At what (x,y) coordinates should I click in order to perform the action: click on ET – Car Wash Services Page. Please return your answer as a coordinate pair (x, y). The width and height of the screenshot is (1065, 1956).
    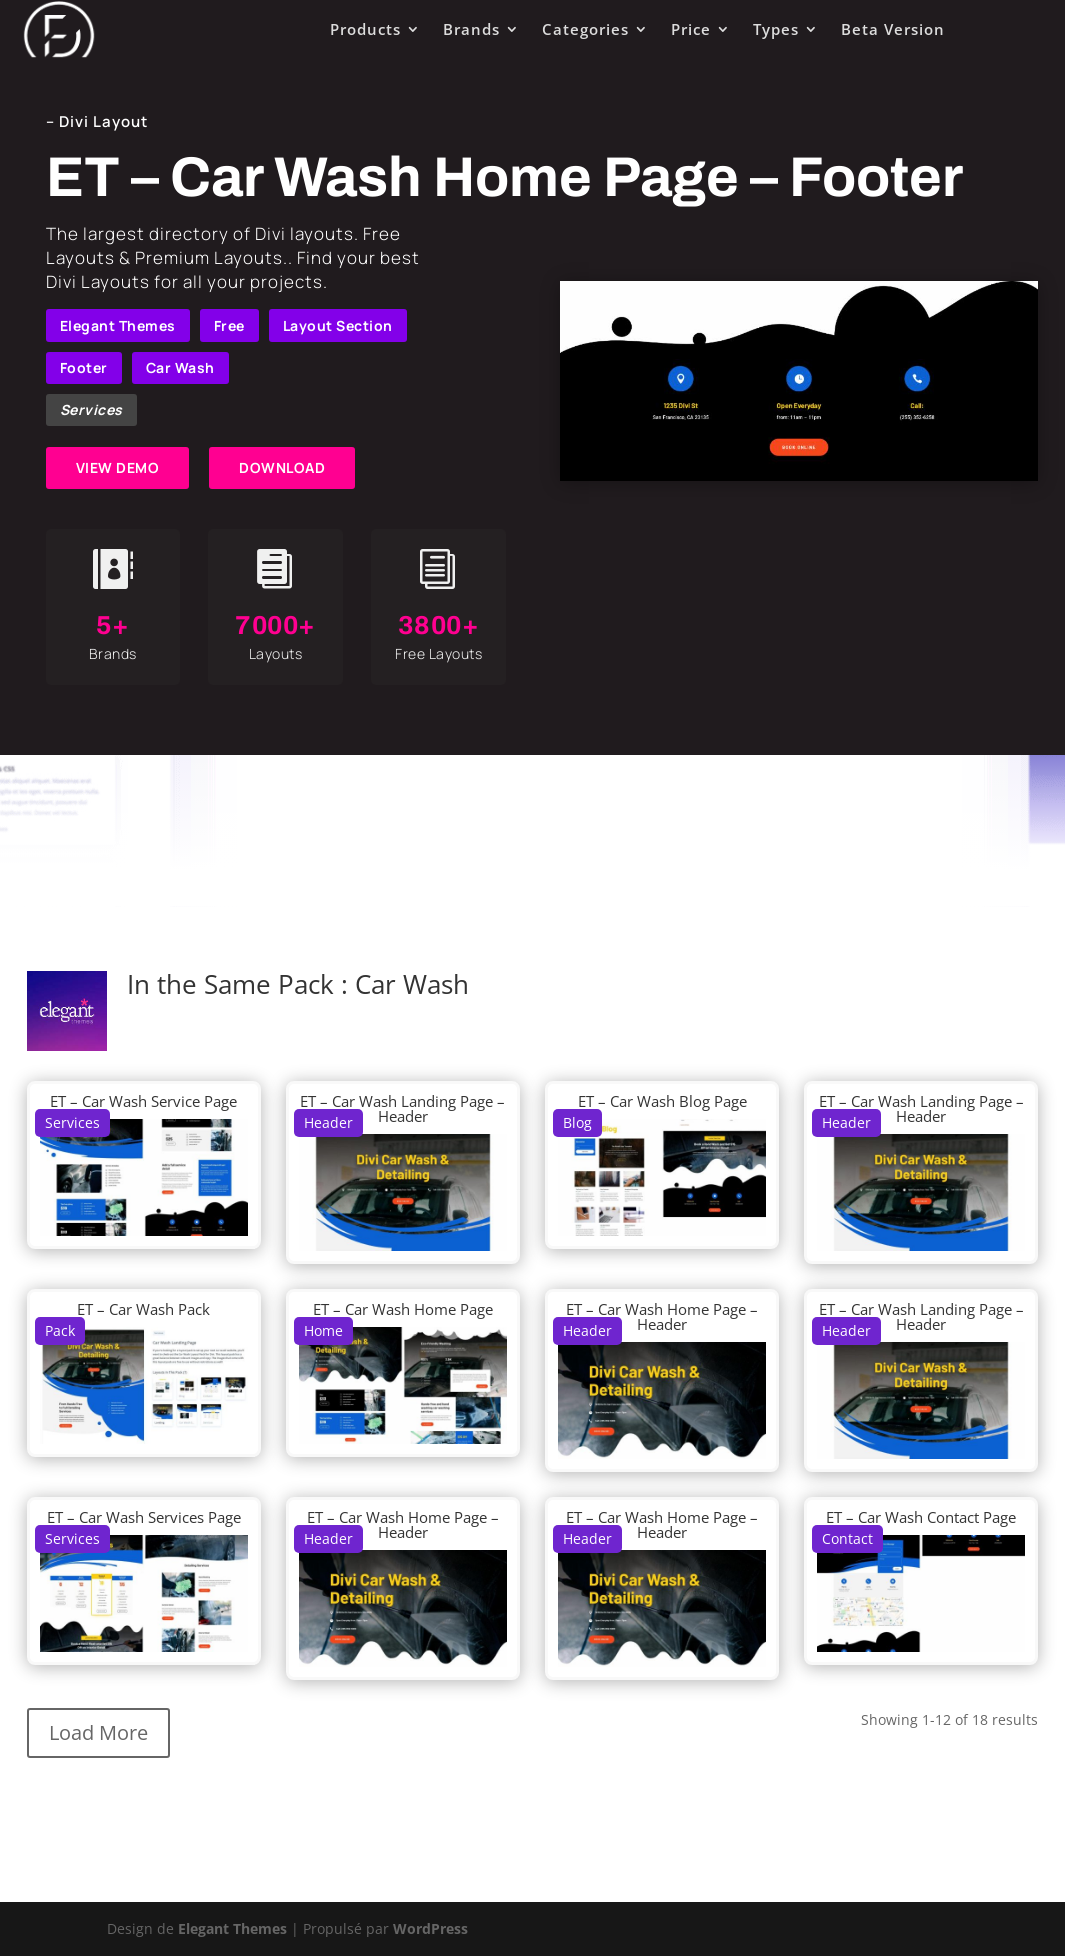
    Looking at the image, I should click on (144, 1517).